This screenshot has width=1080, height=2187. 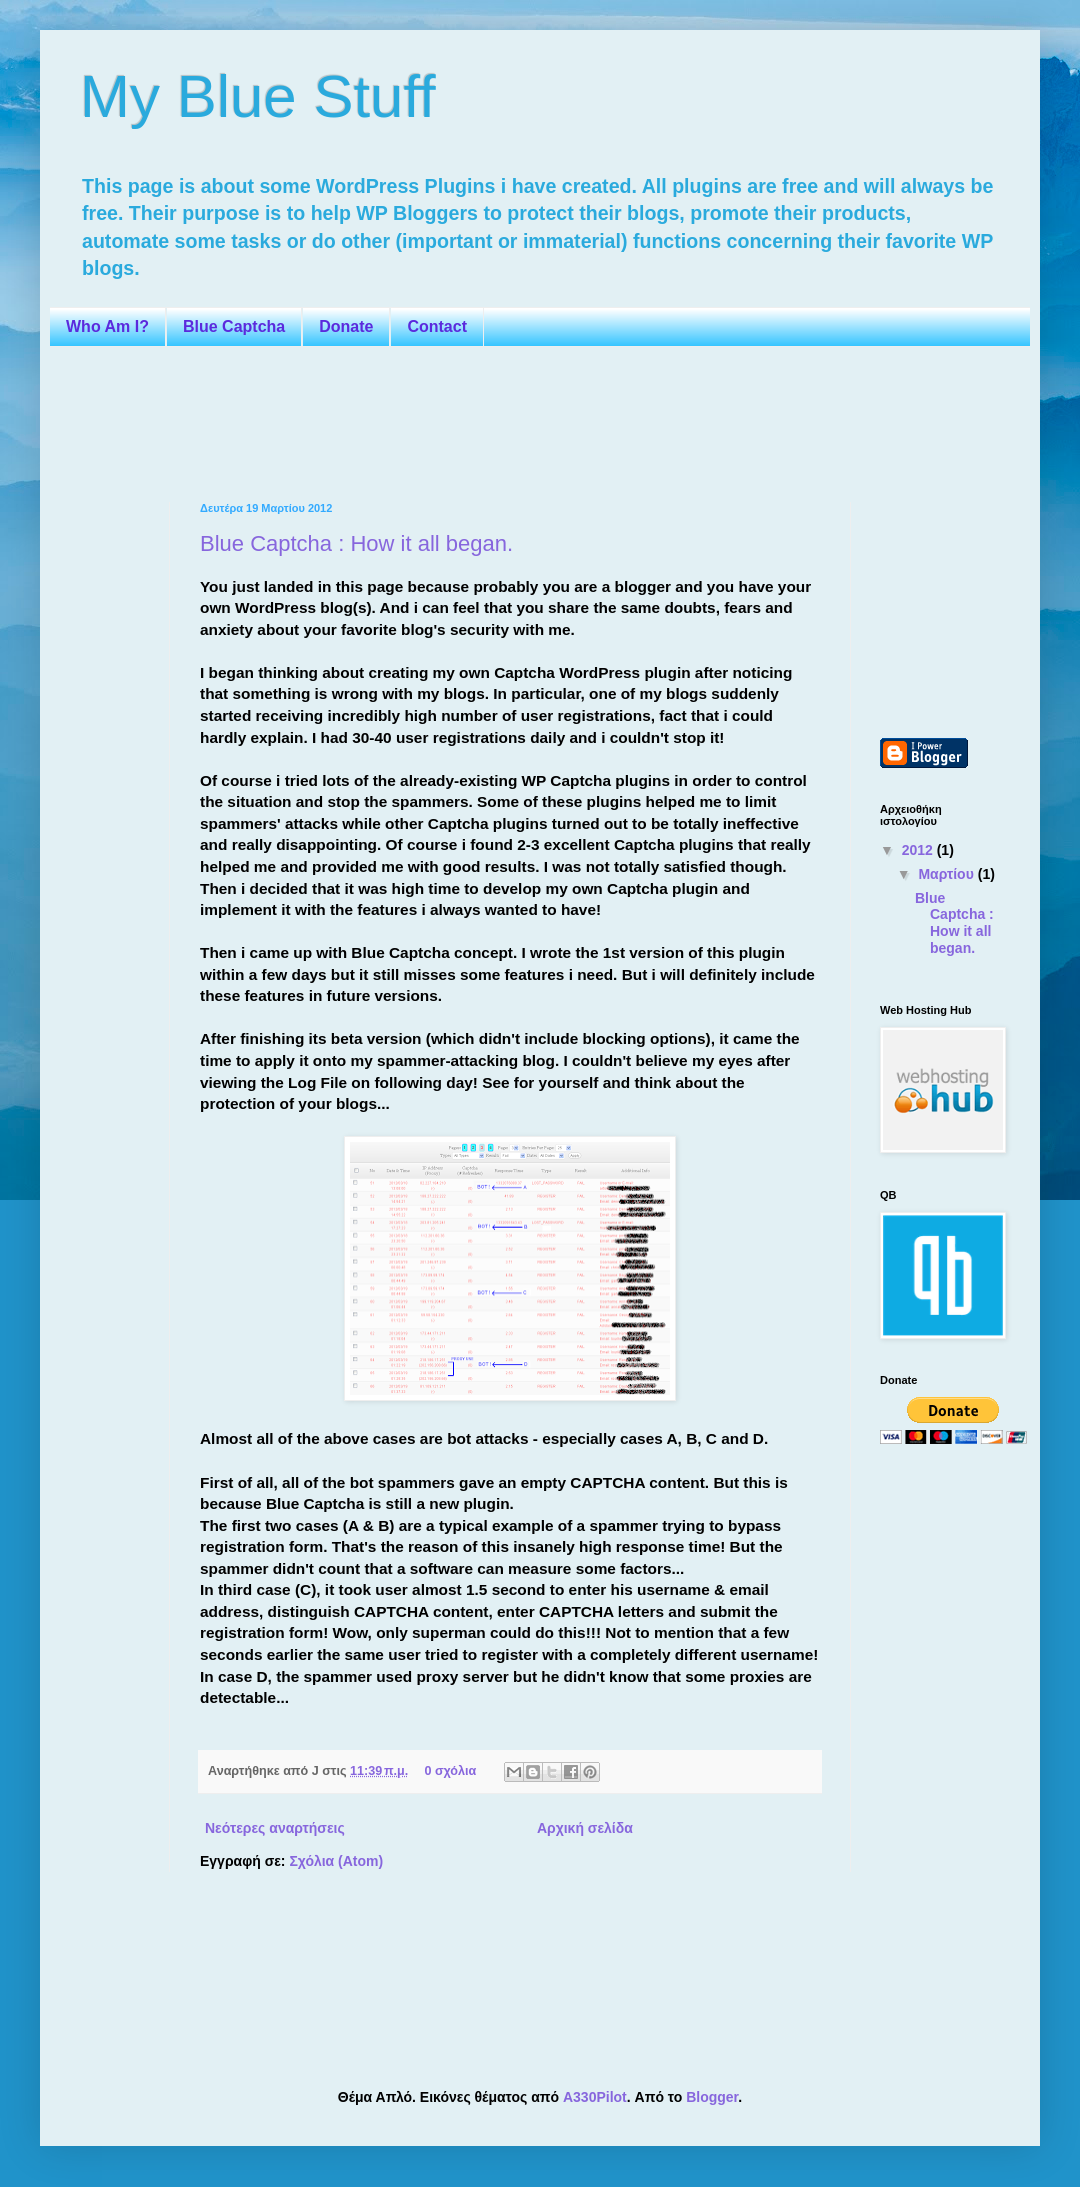 What do you see at coordinates (919, 850) in the screenshot?
I see `2012` at bounding box center [919, 850].